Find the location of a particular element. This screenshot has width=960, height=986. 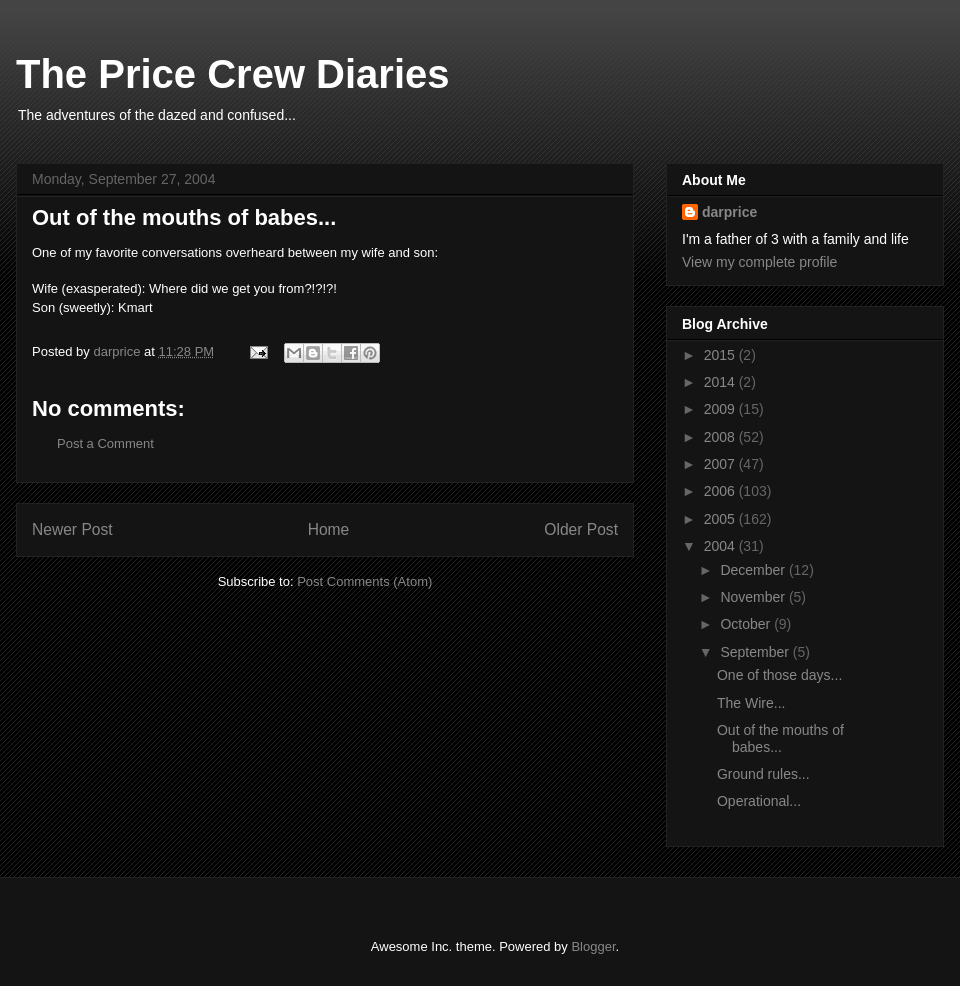

December is located at coordinates (754, 570).